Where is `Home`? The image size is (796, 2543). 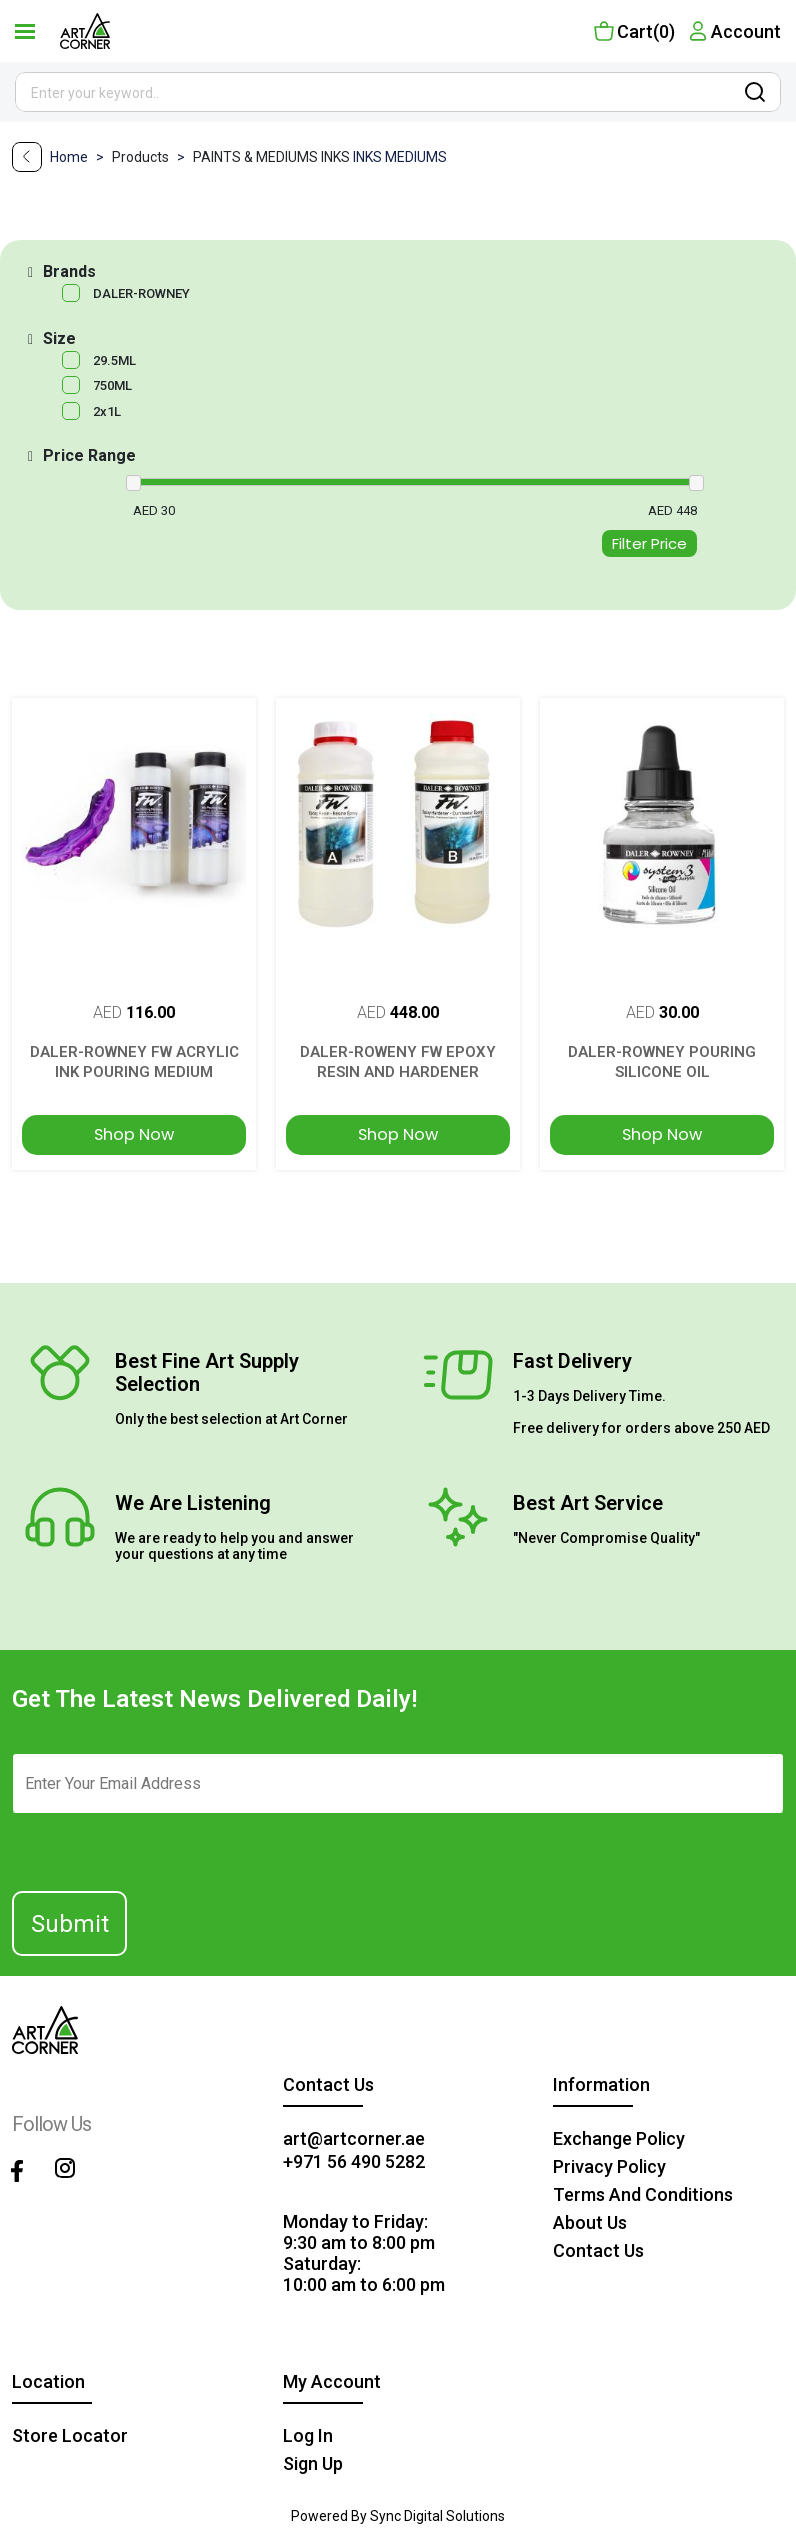 Home is located at coordinates (70, 157).